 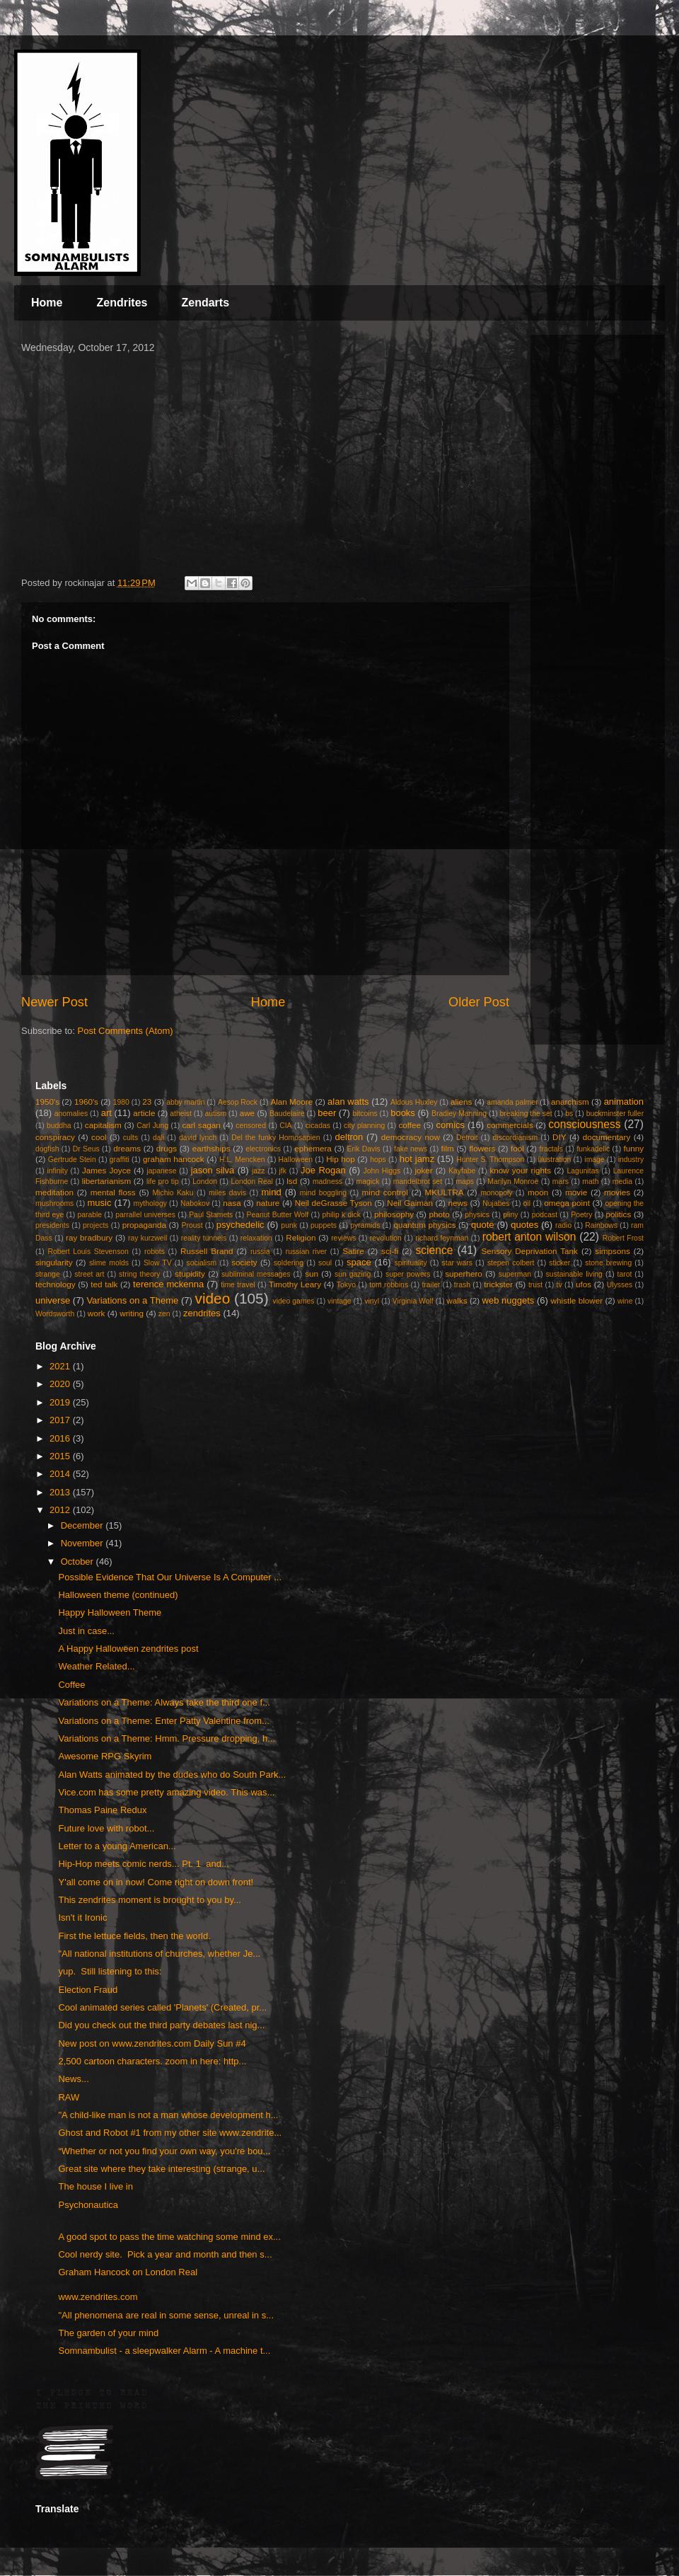 What do you see at coordinates (461, 1171) in the screenshot?
I see `Kayfabe` at bounding box center [461, 1171].